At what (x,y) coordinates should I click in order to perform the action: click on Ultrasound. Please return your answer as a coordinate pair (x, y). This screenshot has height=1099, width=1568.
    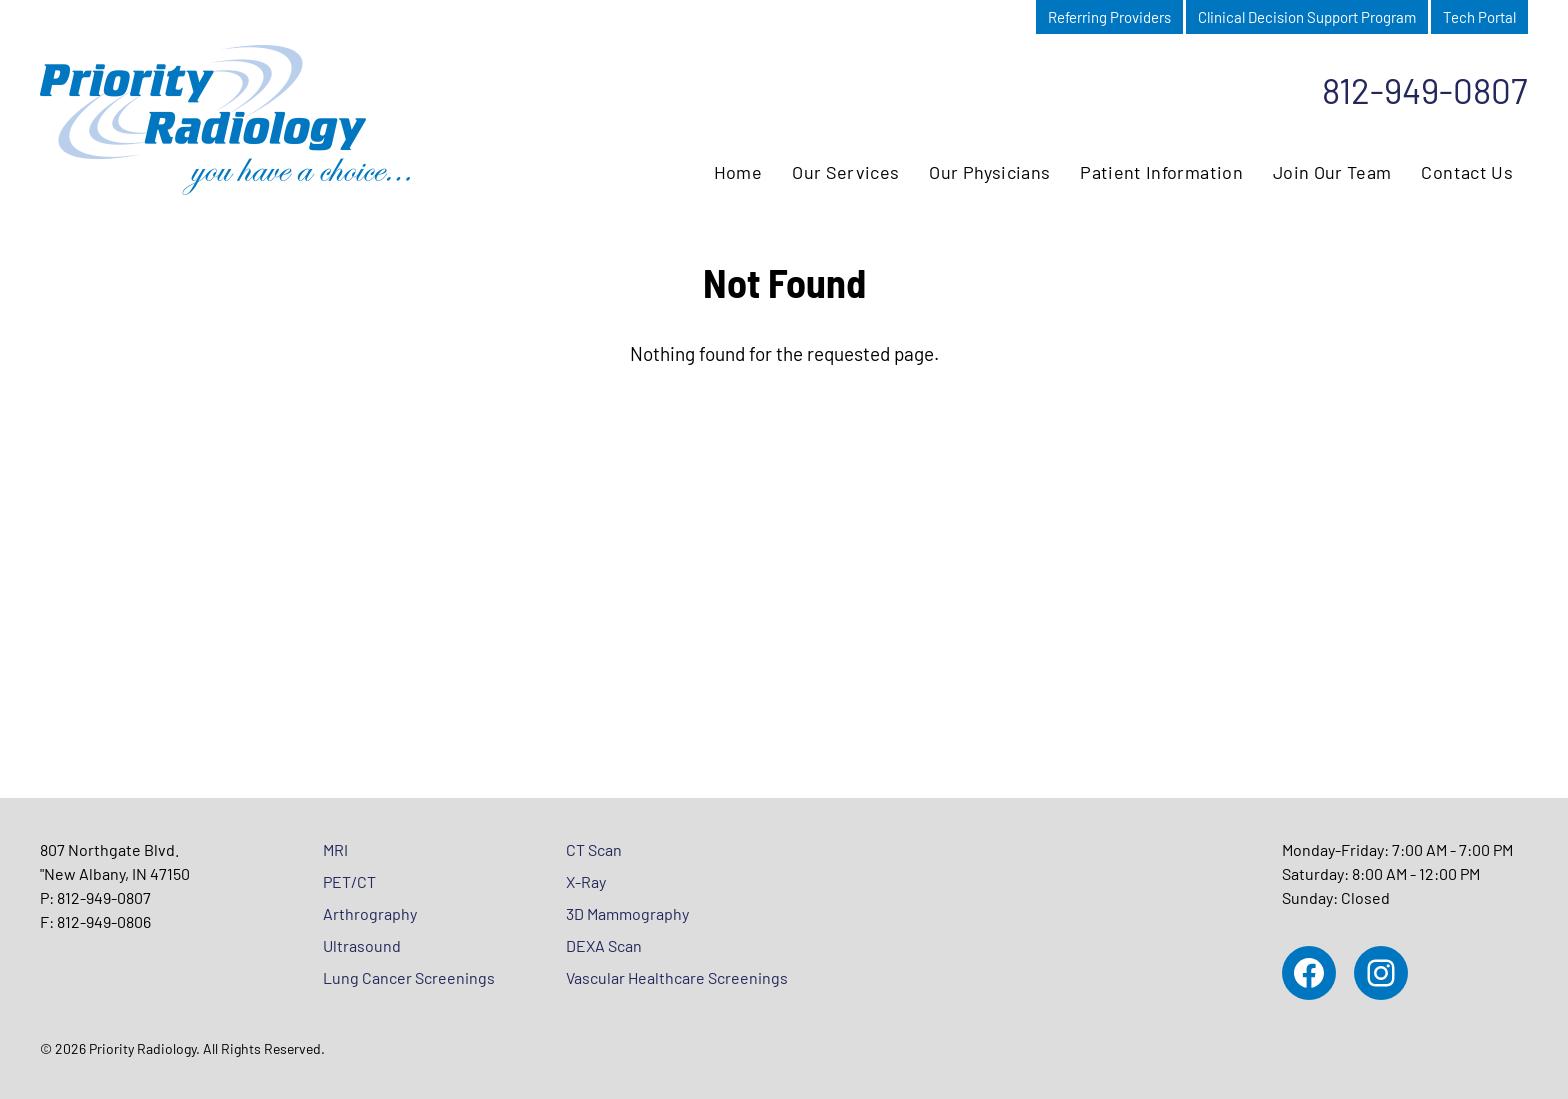
    Looking at the image, I should click on (362, 945).